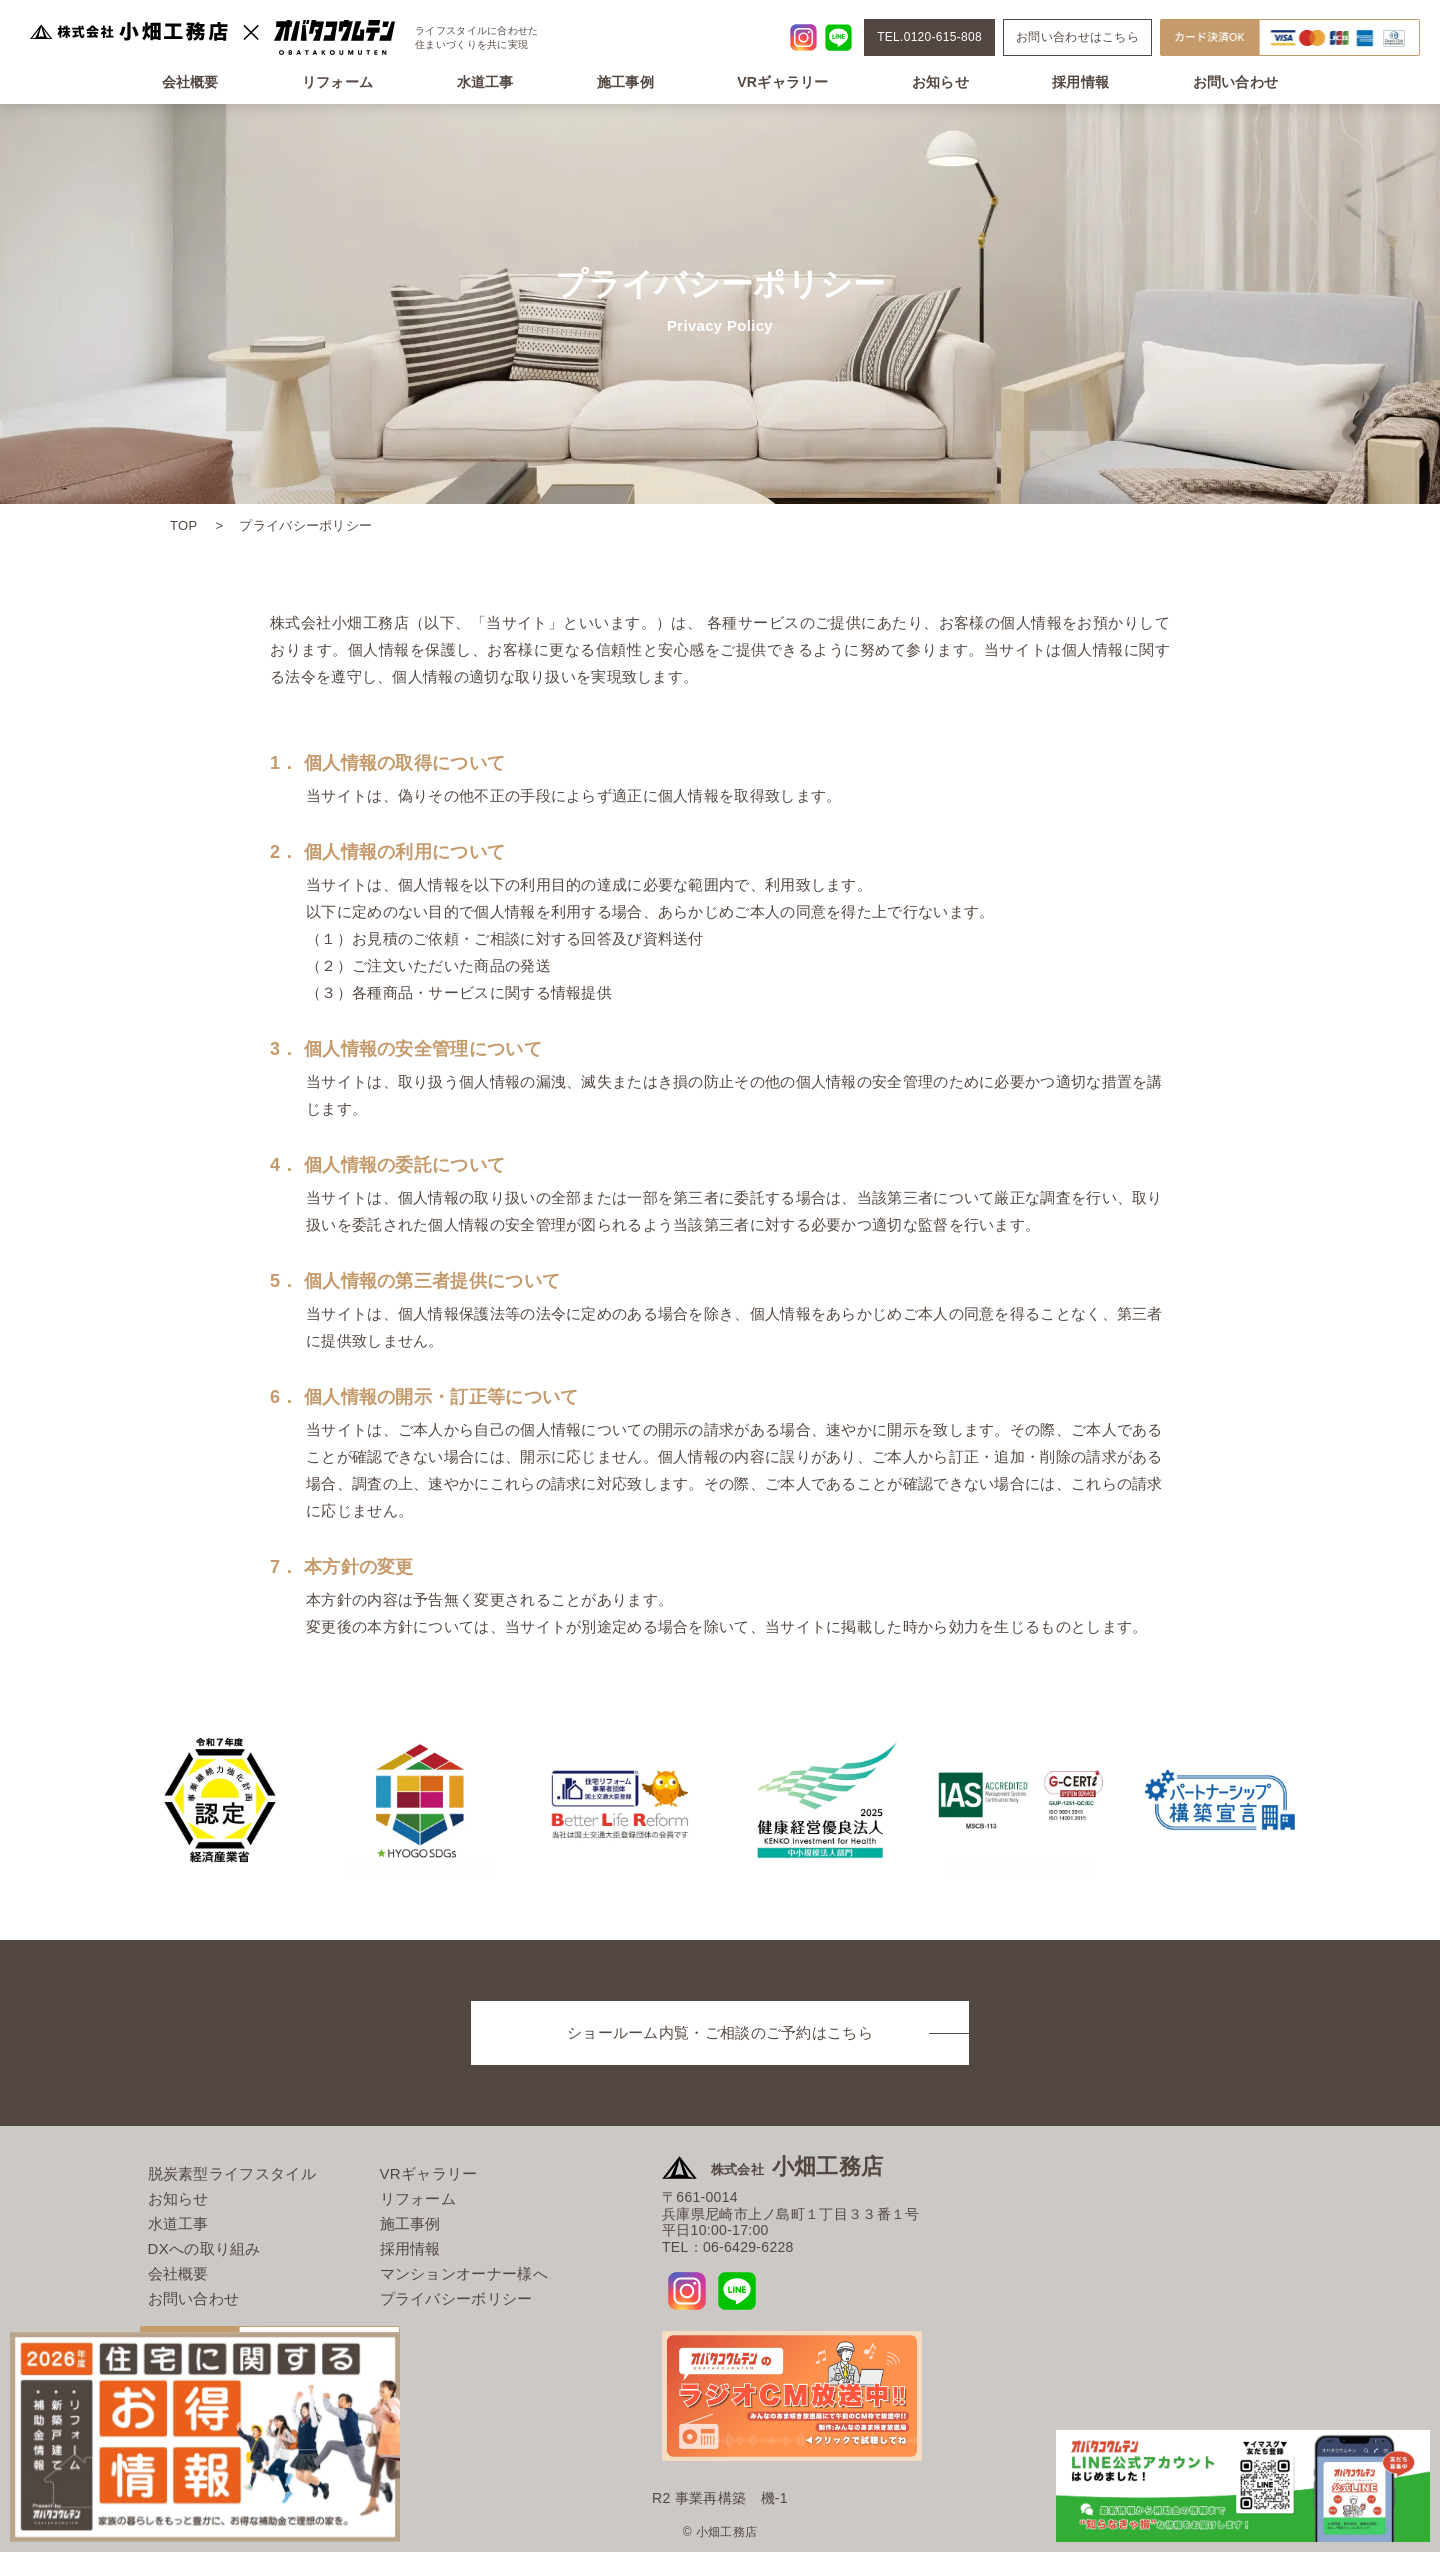 This screenshot has width=1440, height=2552. I want to click on 採用情報, so click(1080, 82).